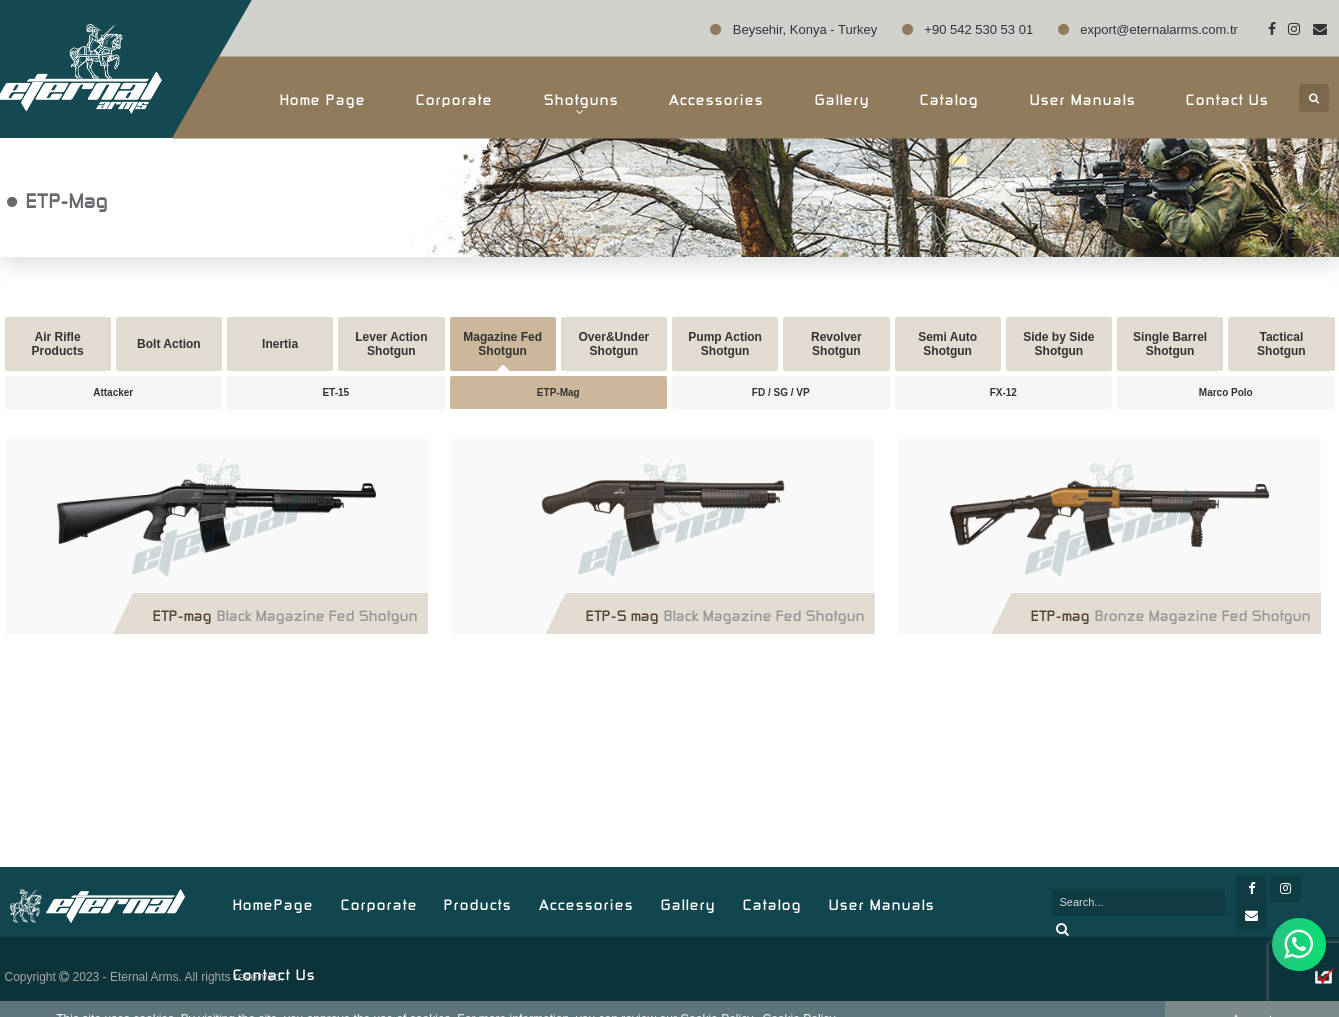 This screenshot has height=1017, width=1339. I want to click on Beysehir, Konya - Turkey, so click(793, 29).